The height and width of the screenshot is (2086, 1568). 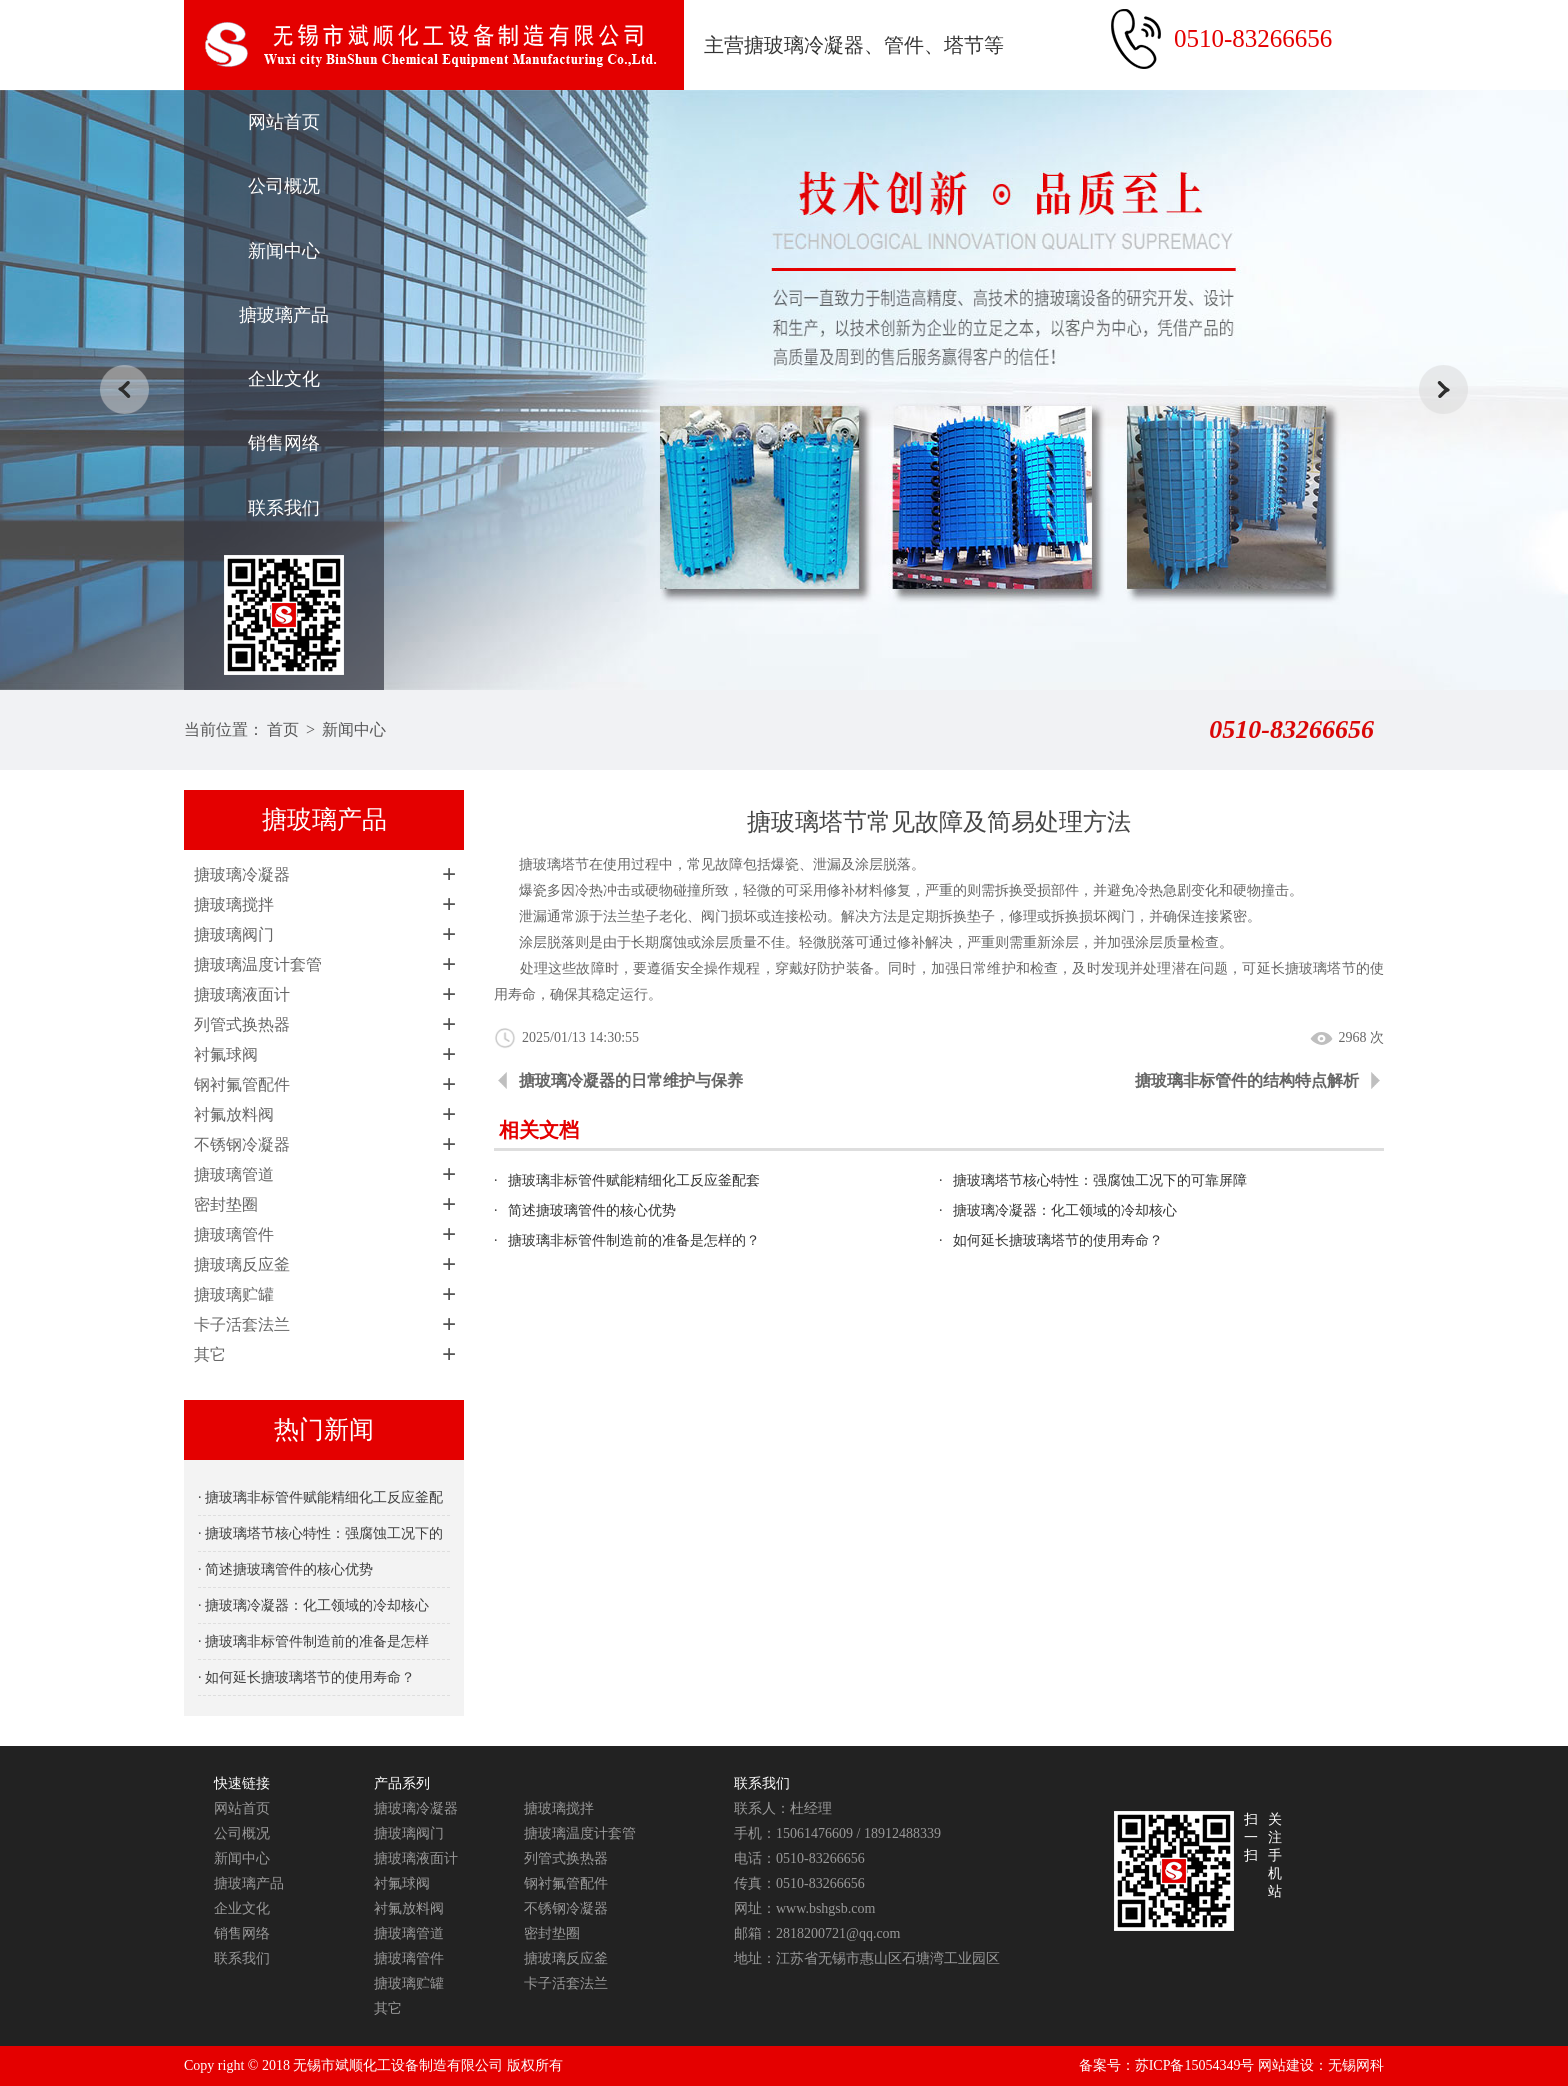 I want to click on 搪玻璃管件, so click(x=234, y=1234).